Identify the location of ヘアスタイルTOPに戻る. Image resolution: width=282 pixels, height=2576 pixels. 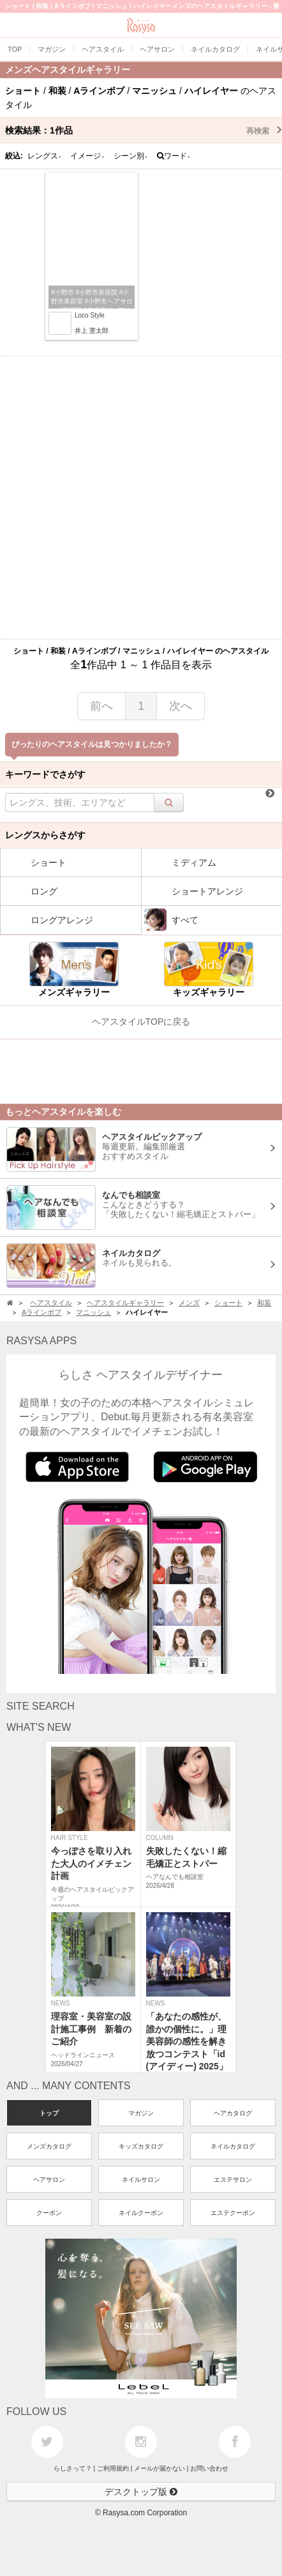
(141, 1021).